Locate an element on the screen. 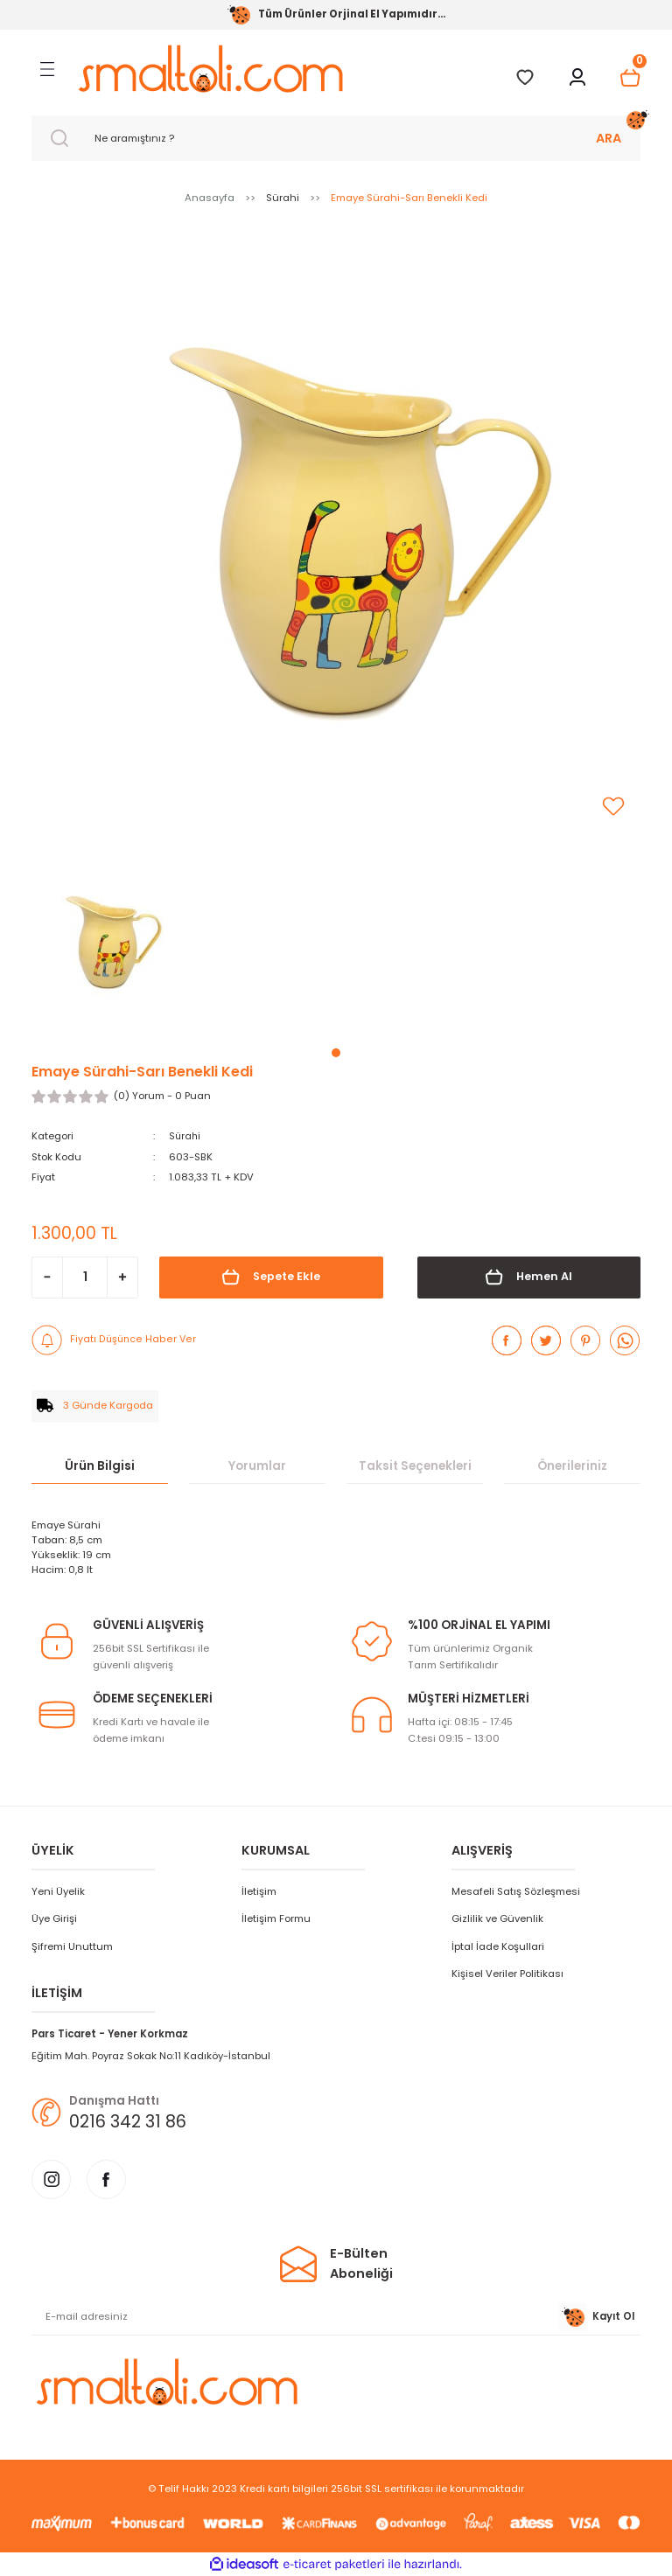 Image resolution: width=672 pixels, height=2576 pixels. [Search] is located at coordinates (336, 138).